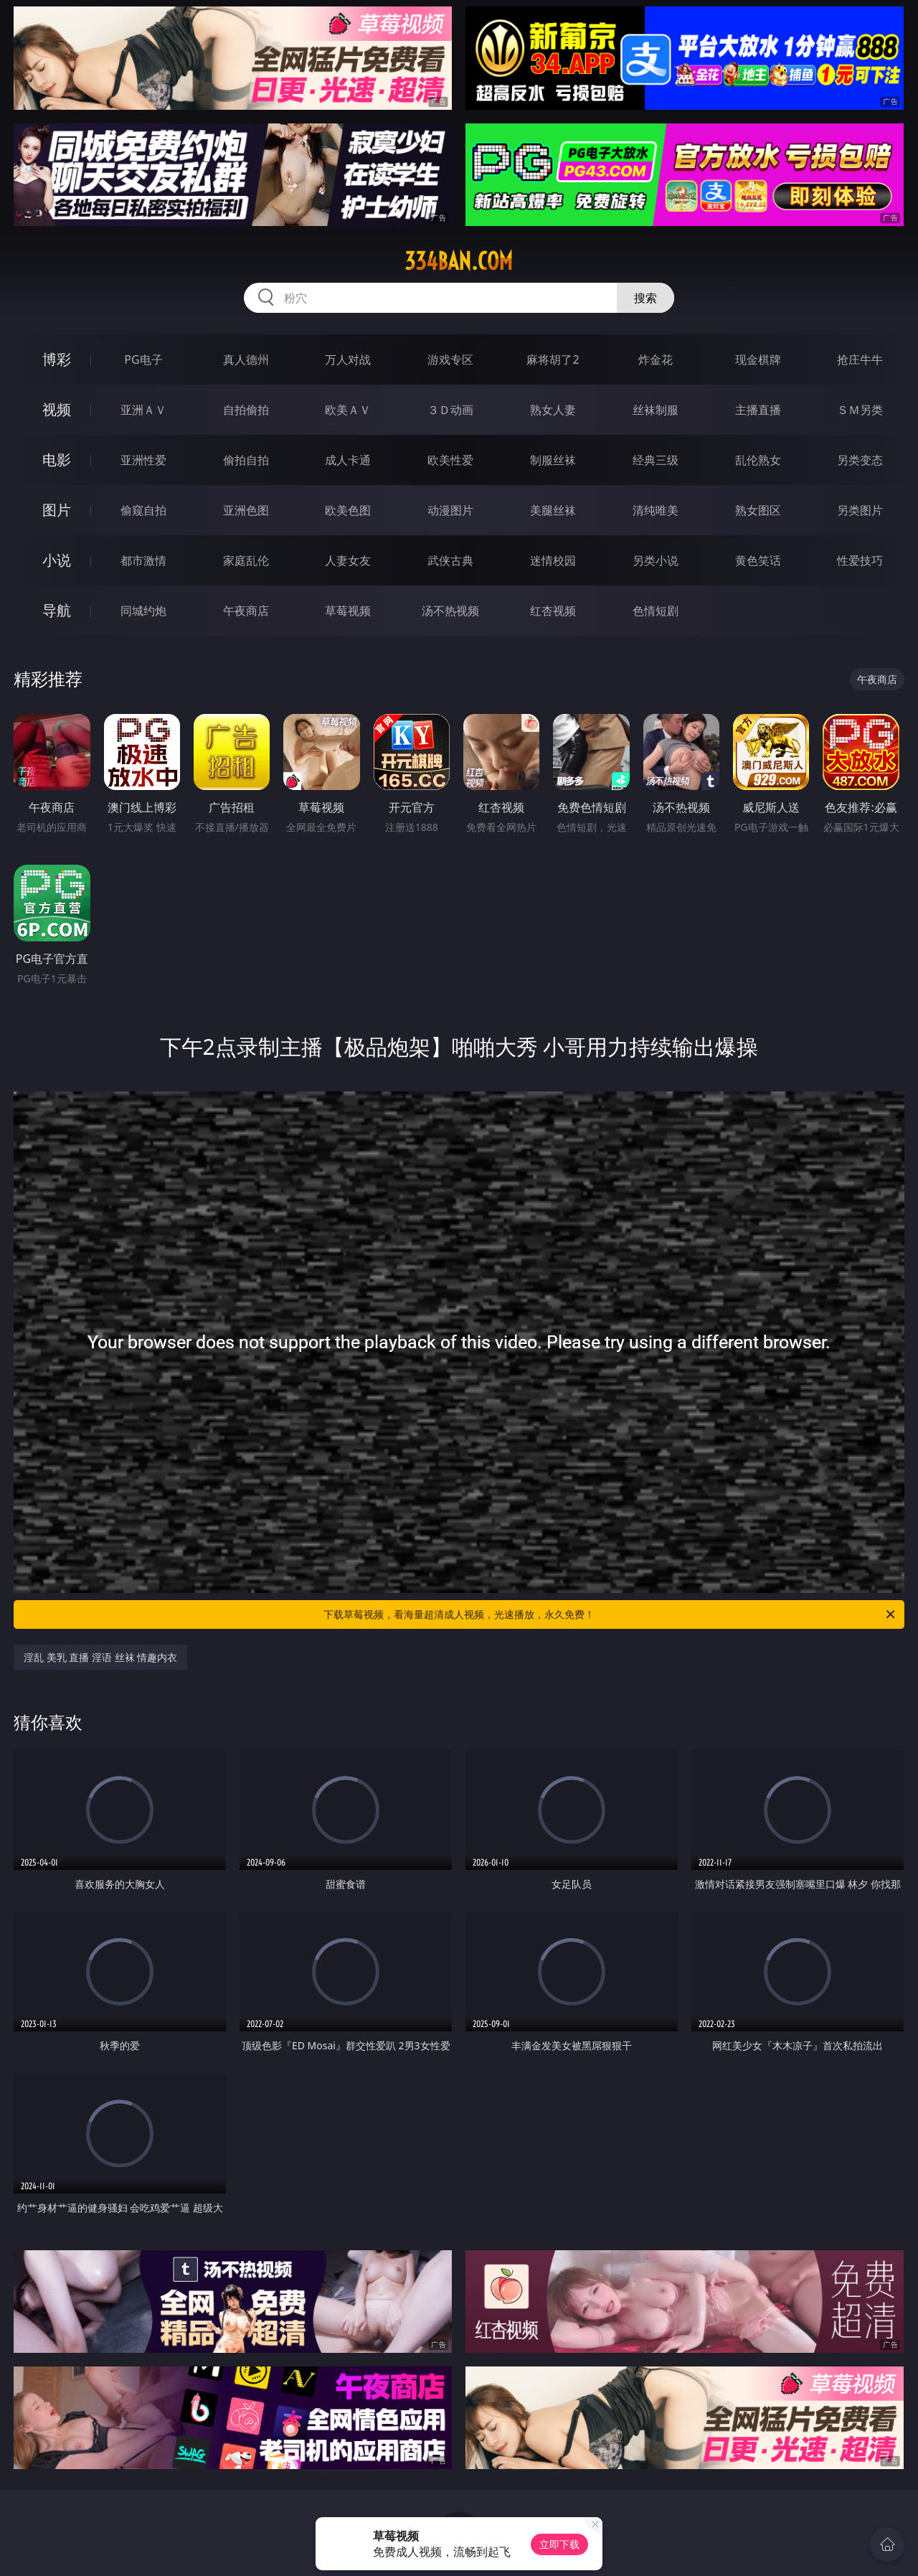 The image size is (918, 2576). Describe the element at coordinates (56, 459) in the screenshot. I see `电影` at that location.